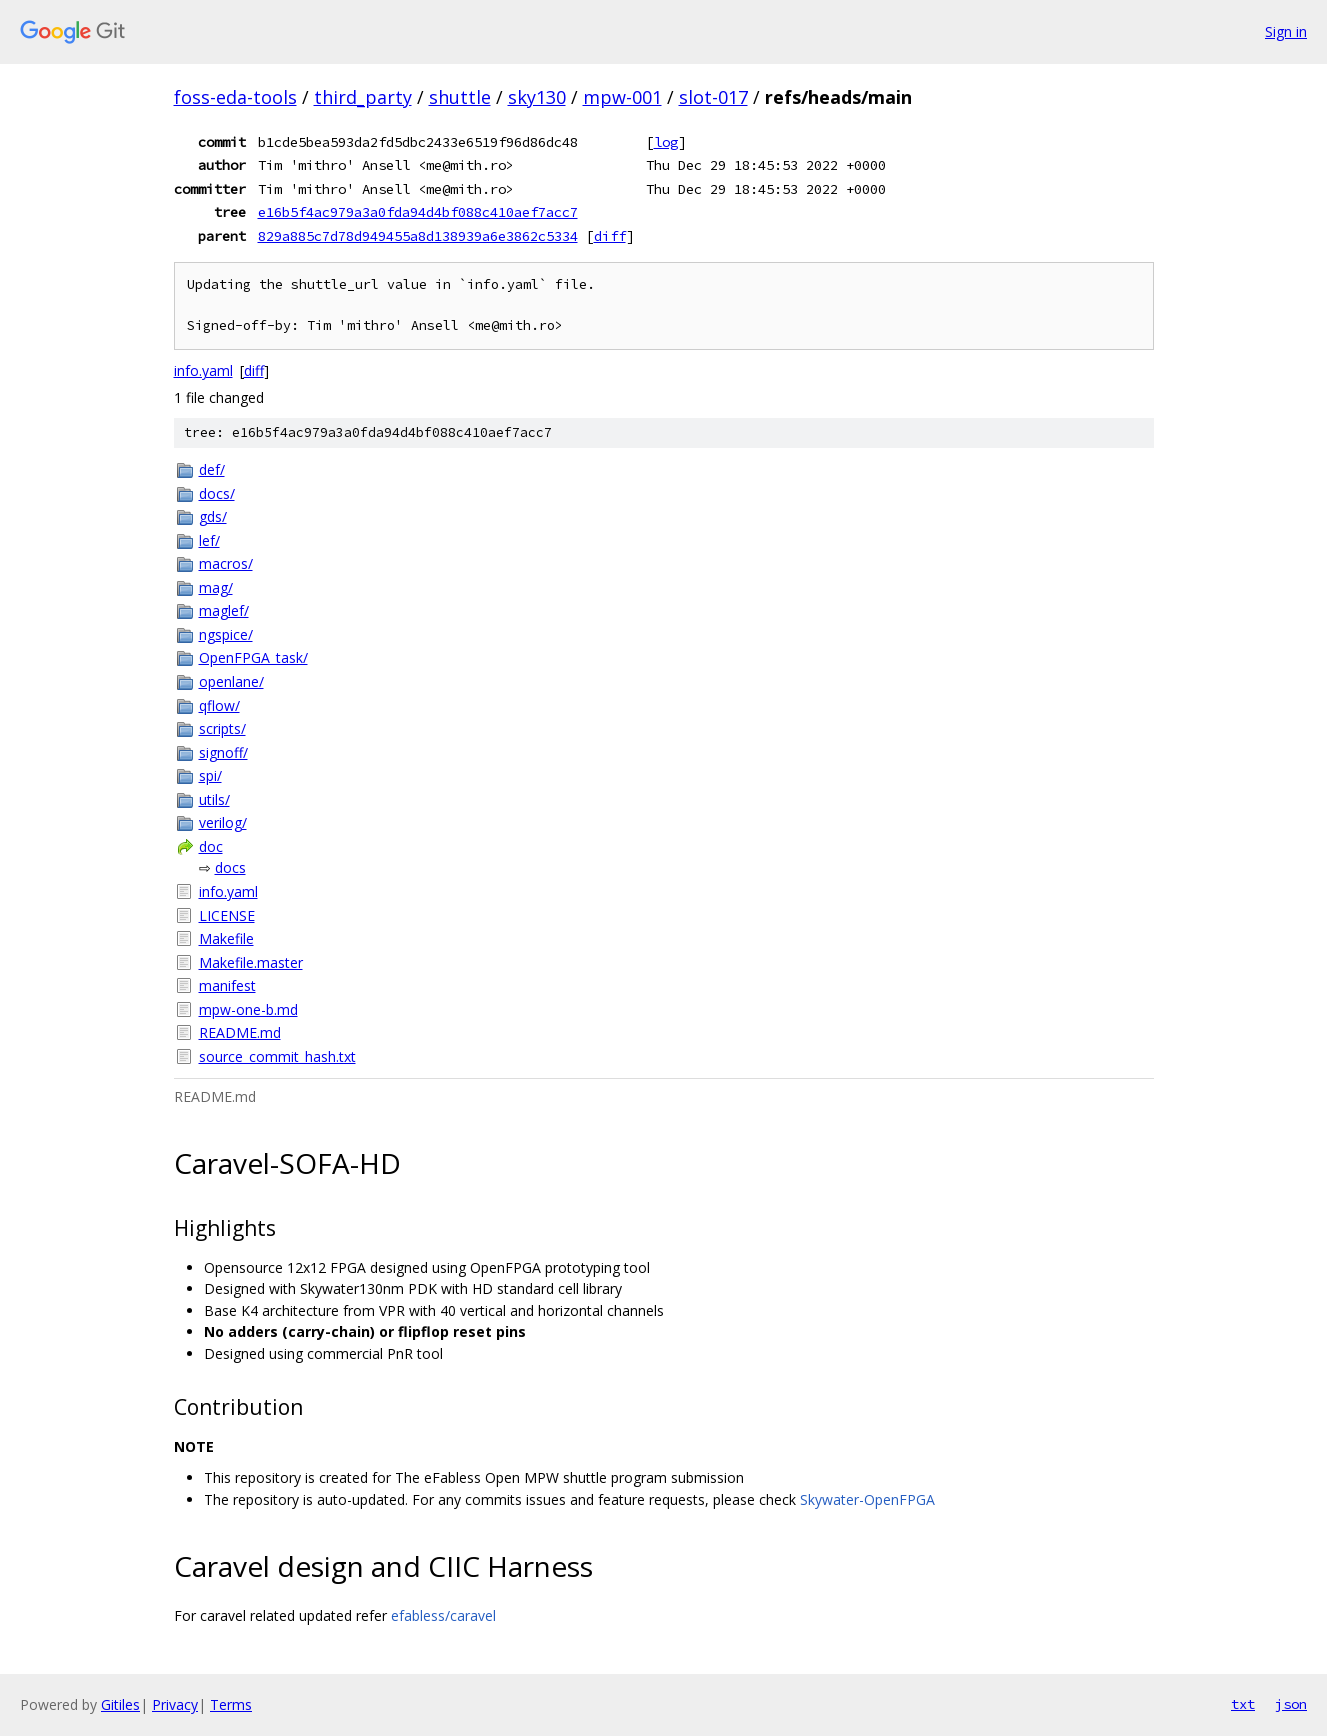  Describe the element at coordinates (1243, 1704) in the screenshot. I see `txt` at that location.